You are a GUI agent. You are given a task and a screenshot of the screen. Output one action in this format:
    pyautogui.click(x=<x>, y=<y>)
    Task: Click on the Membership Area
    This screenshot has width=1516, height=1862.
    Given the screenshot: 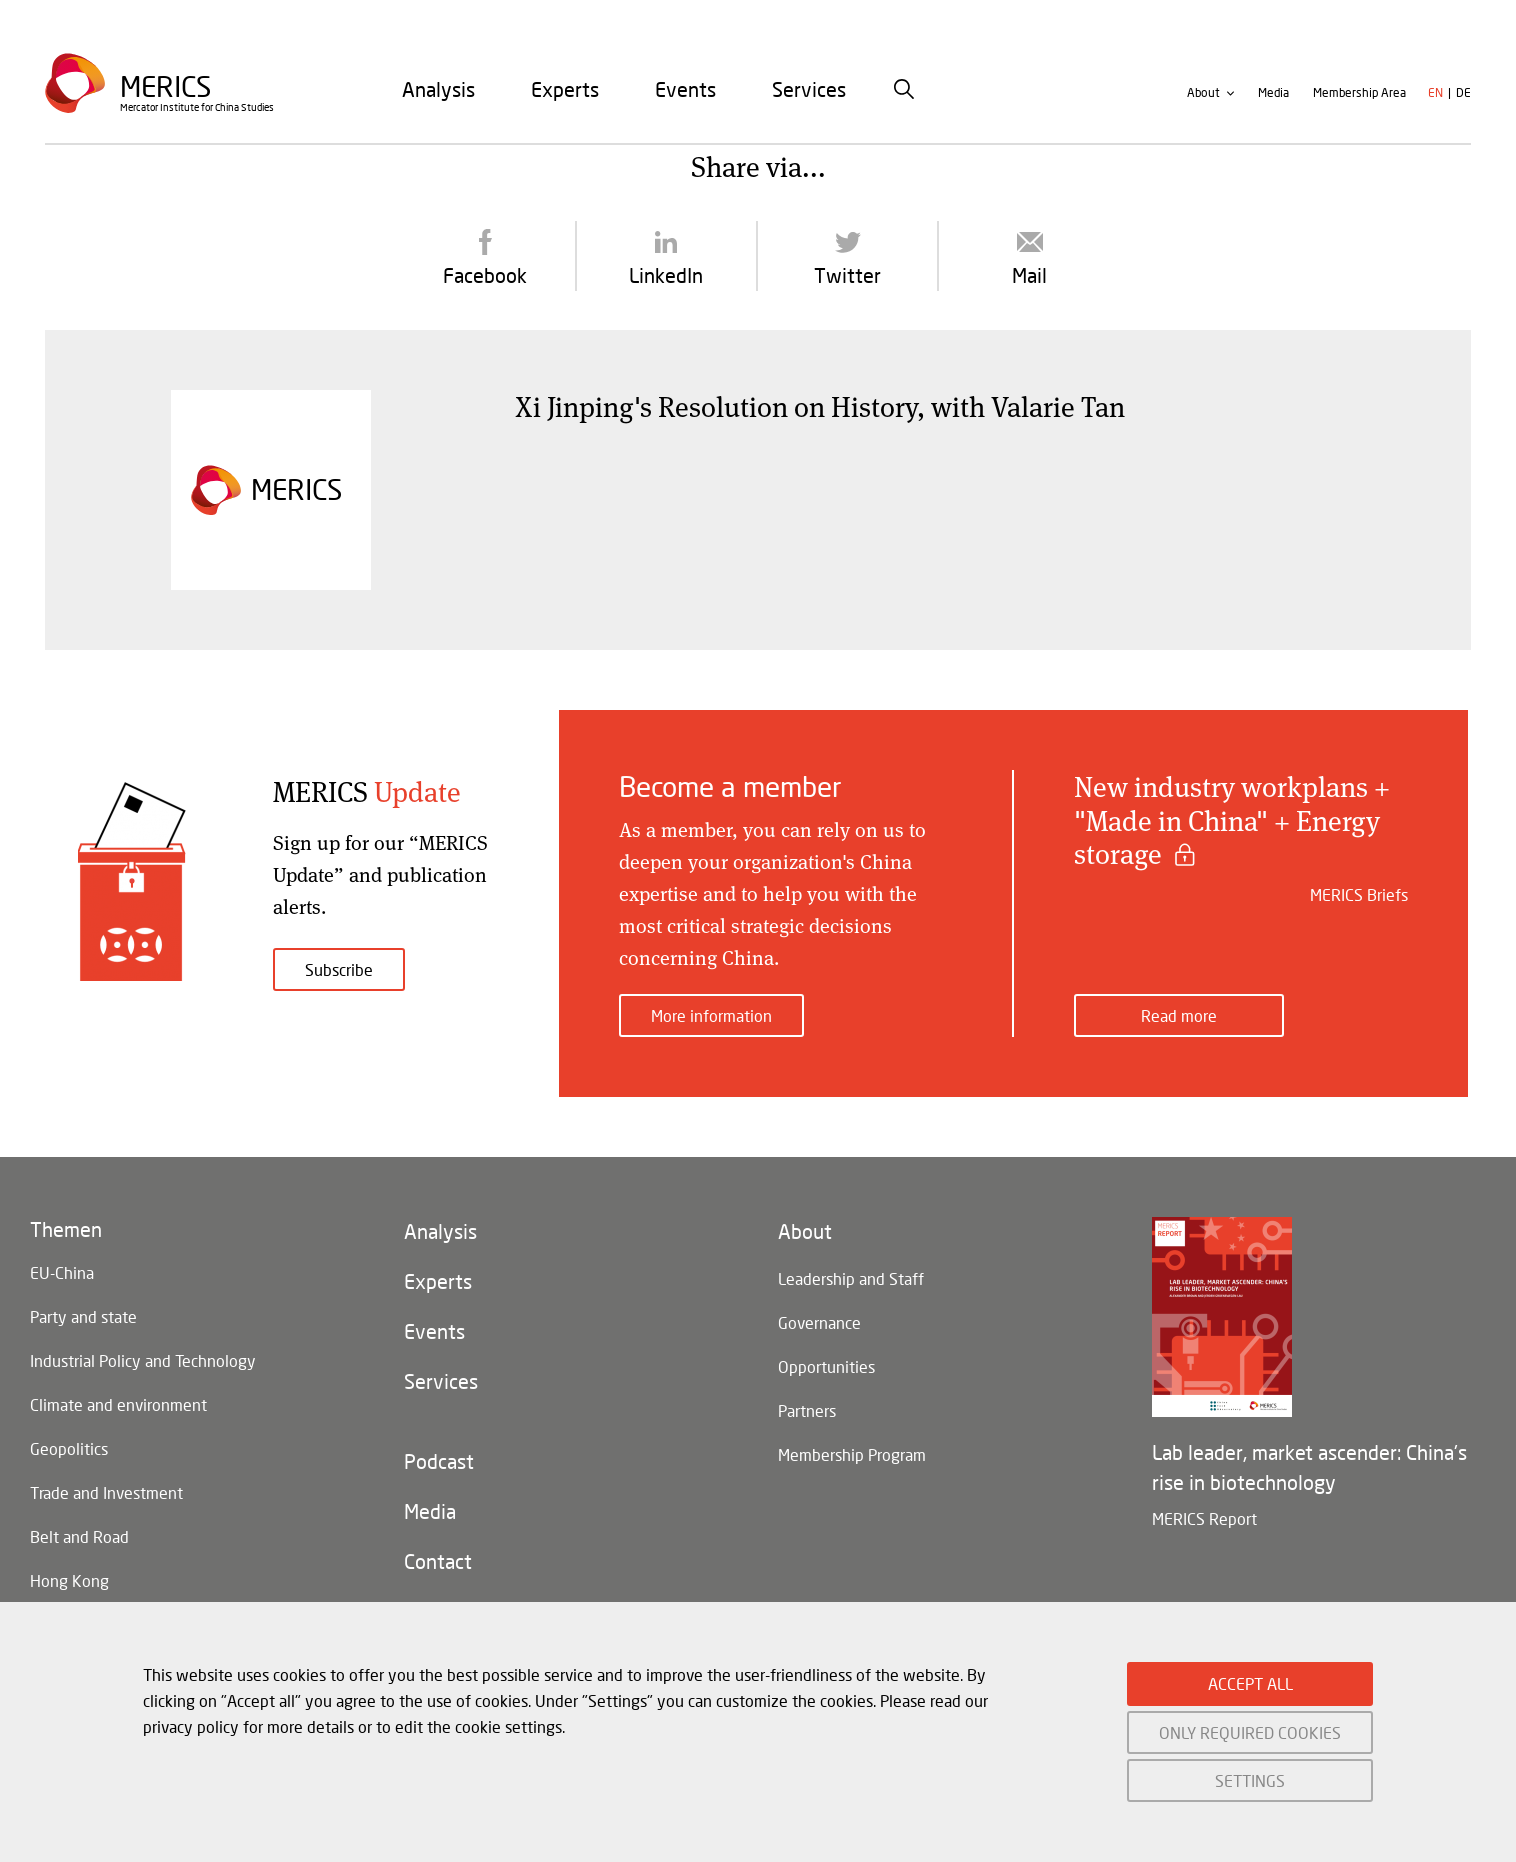 What is the action you would take?
    pyautogui.click(x=1359, y=93)
    